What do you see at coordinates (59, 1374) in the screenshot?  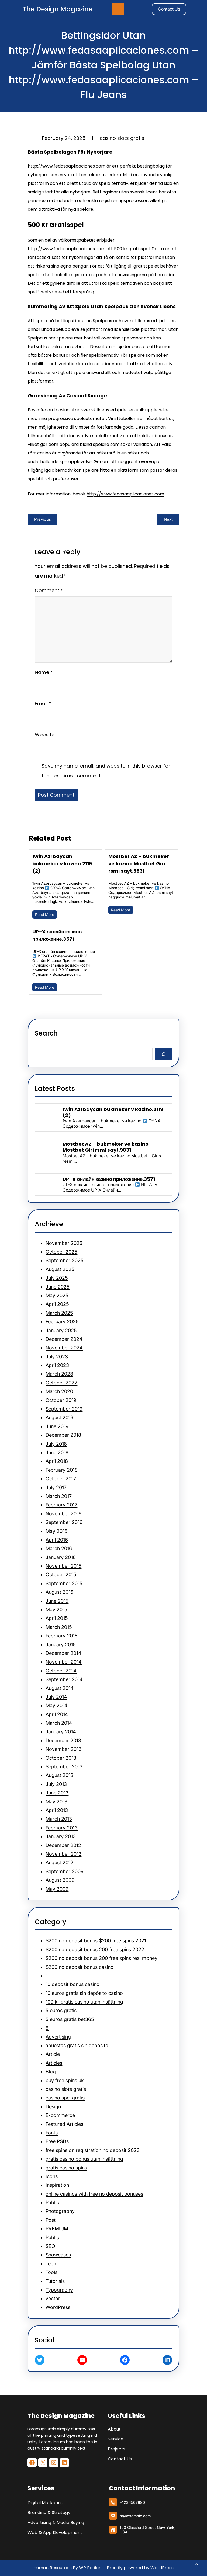 I see `March 2023` at bounding box center [59, 1374].